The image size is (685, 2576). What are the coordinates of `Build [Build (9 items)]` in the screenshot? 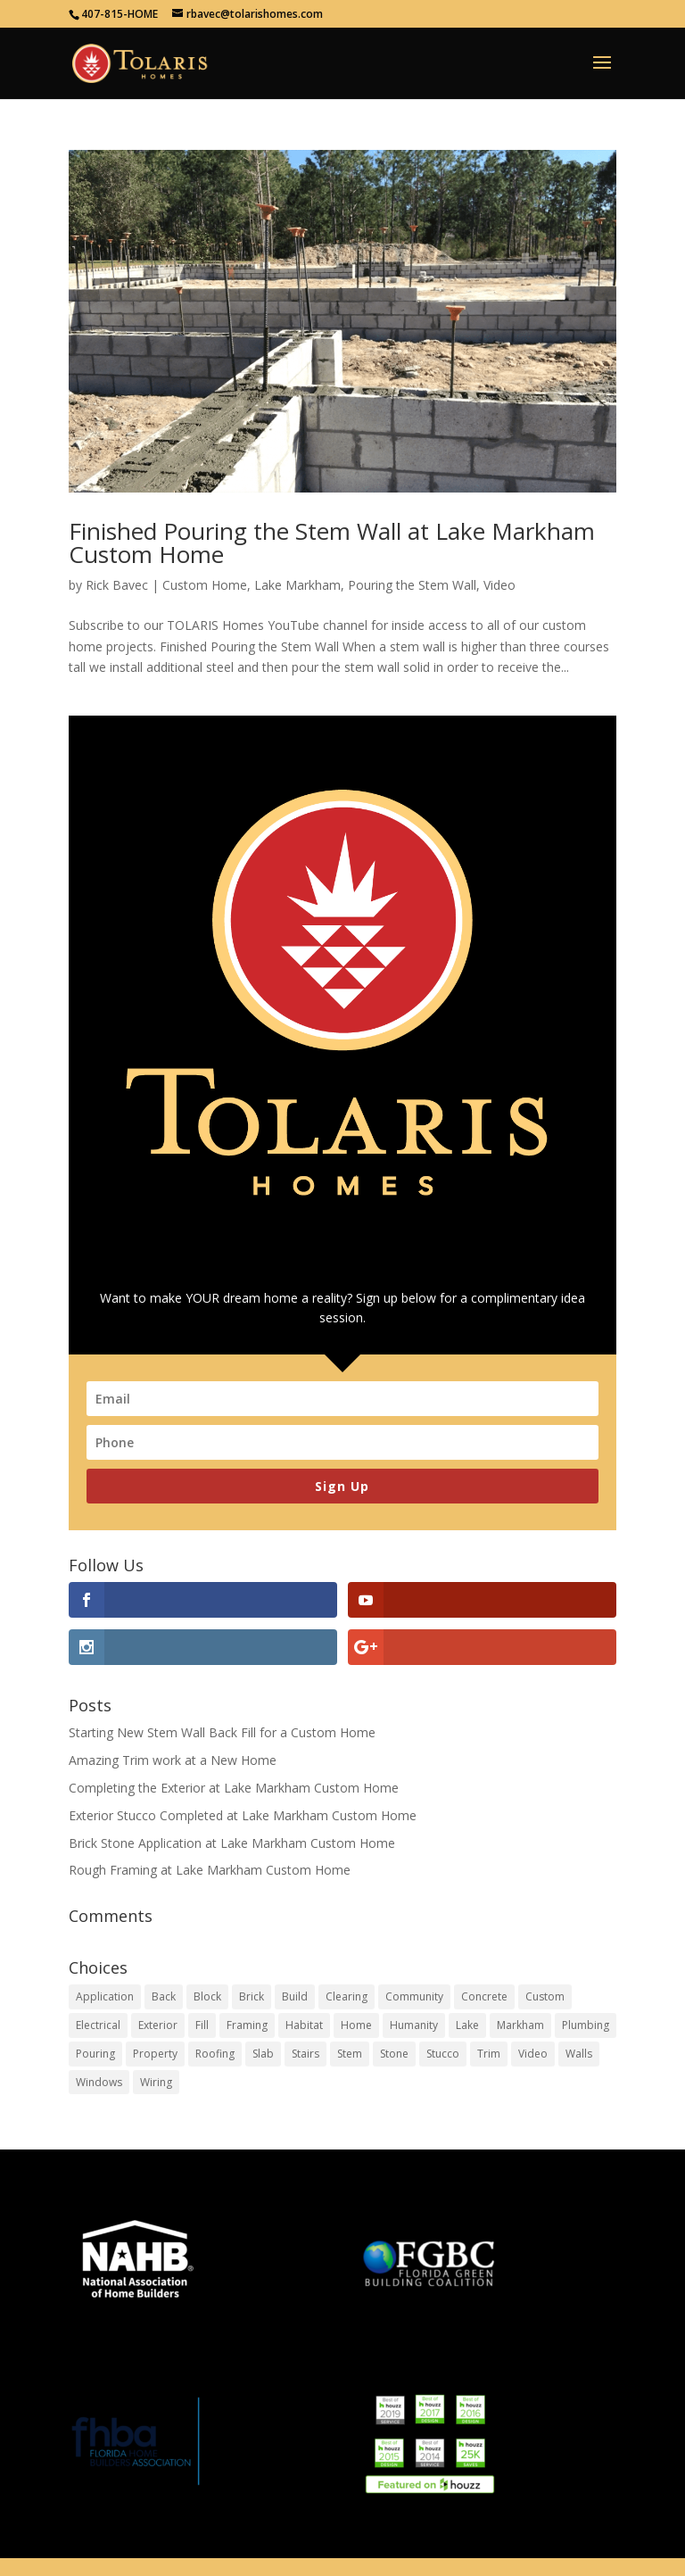 It's located at (295, 1996).